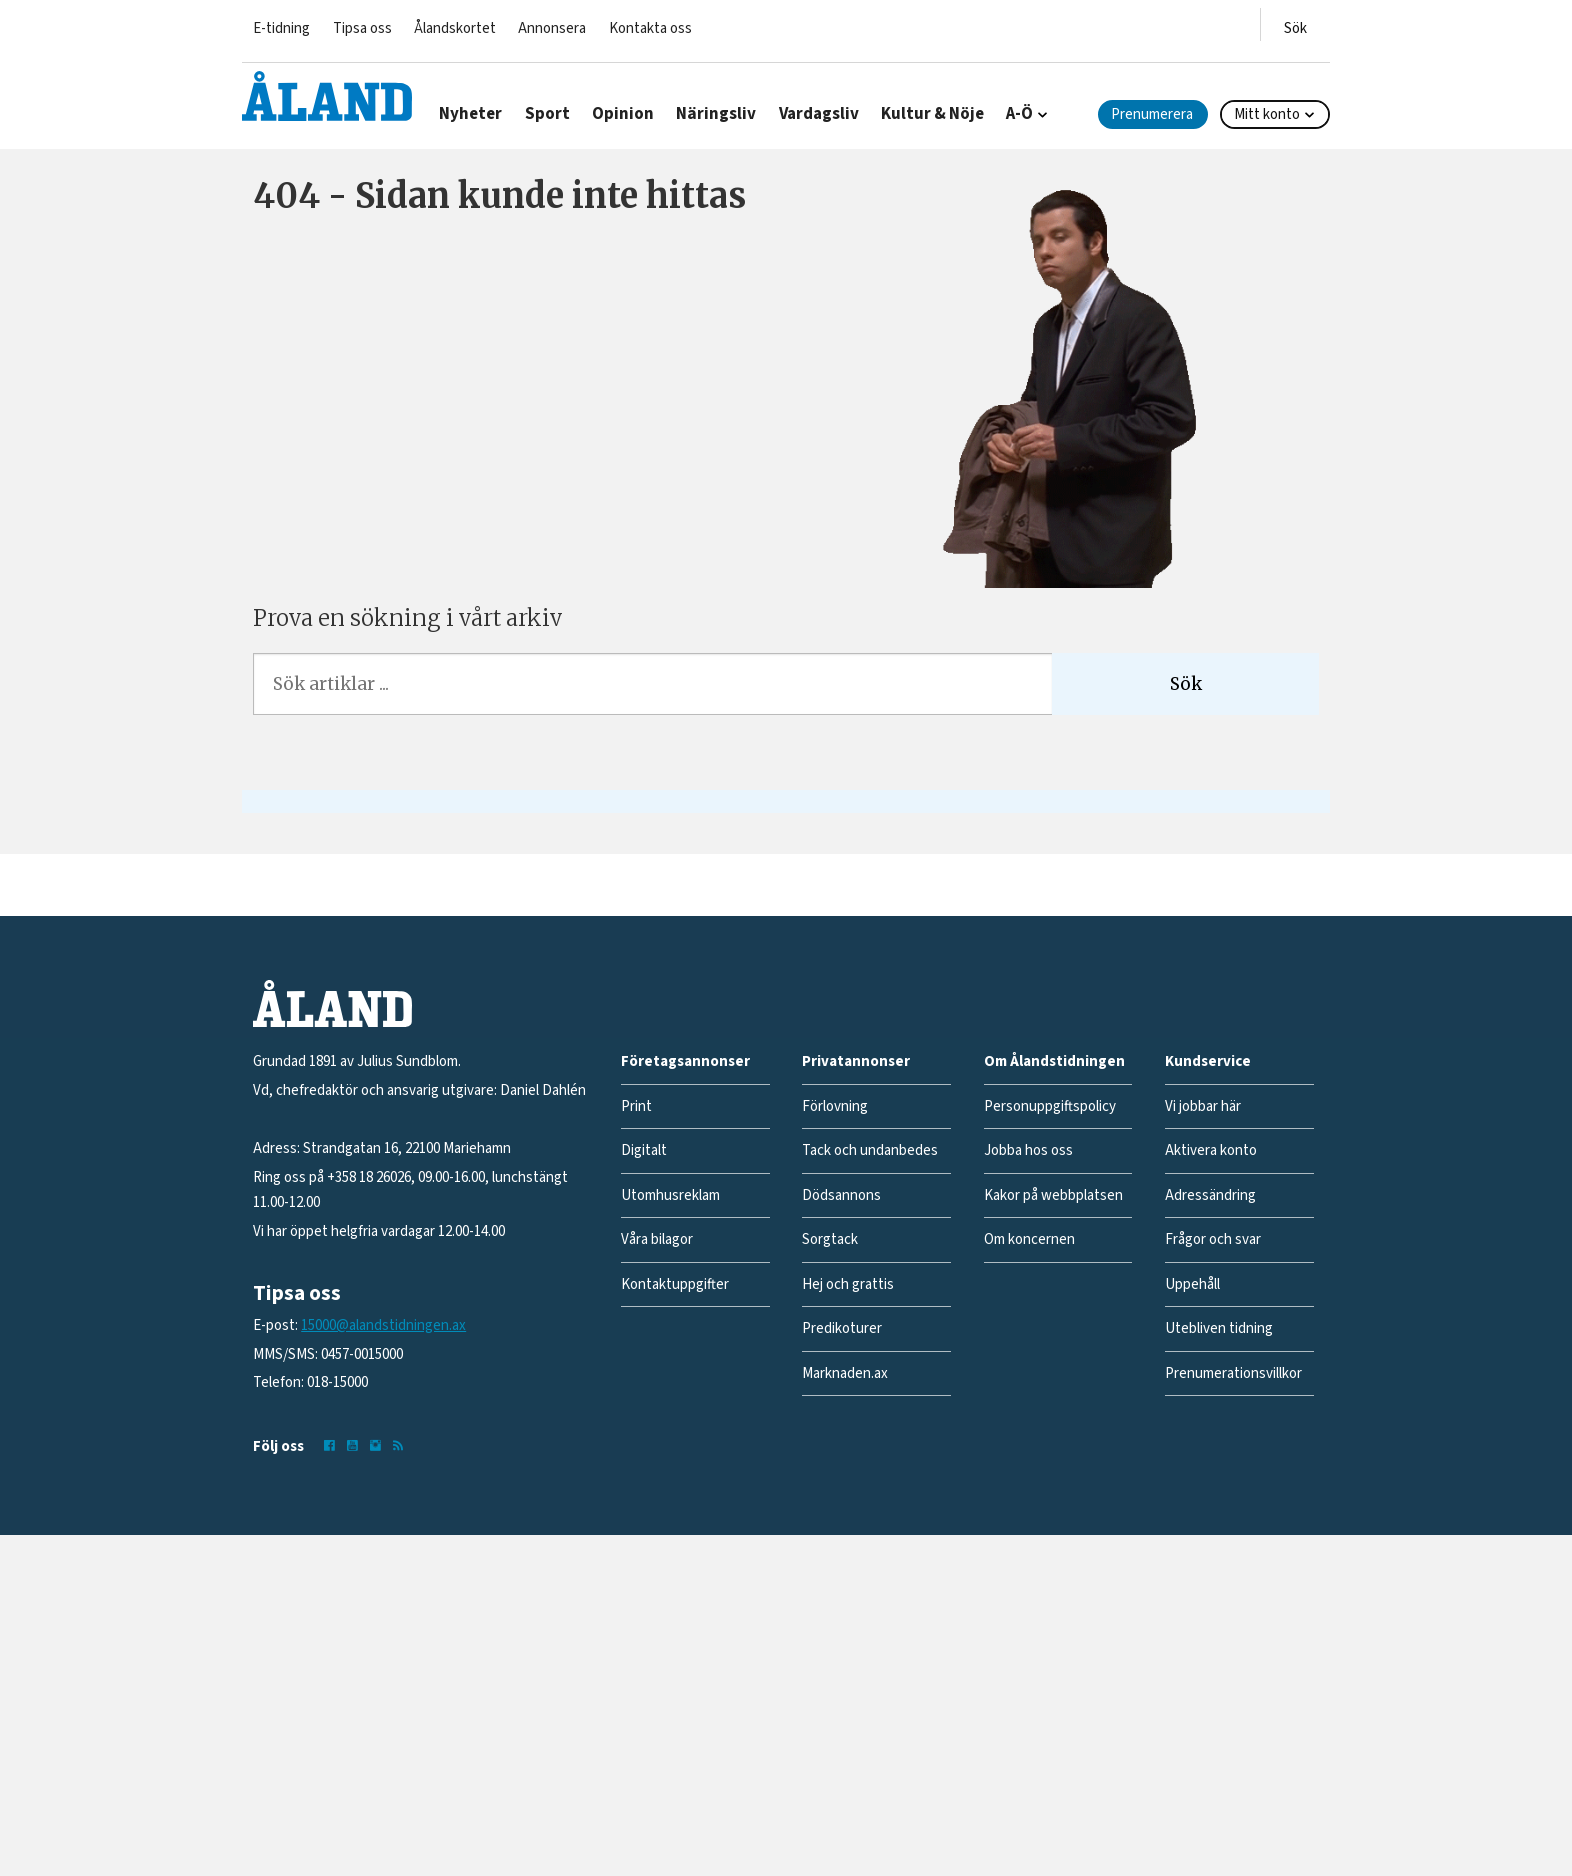 The width and height of the screenshot is (1572, 1876). What do you see at coordinates (650, 28) in the screenshot?
I see `Kontakta oss` at bounding box center [650, 28].